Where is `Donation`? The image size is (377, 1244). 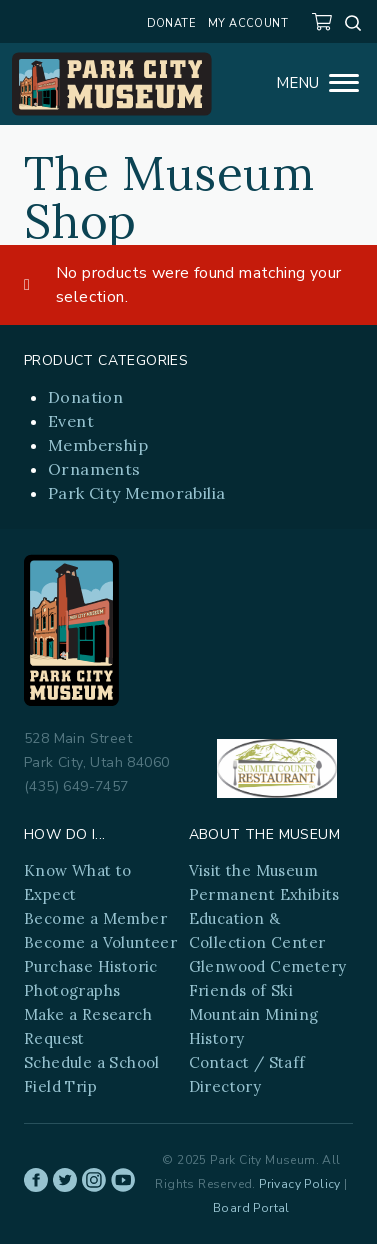 Donation is located at coordinates (85, 397).